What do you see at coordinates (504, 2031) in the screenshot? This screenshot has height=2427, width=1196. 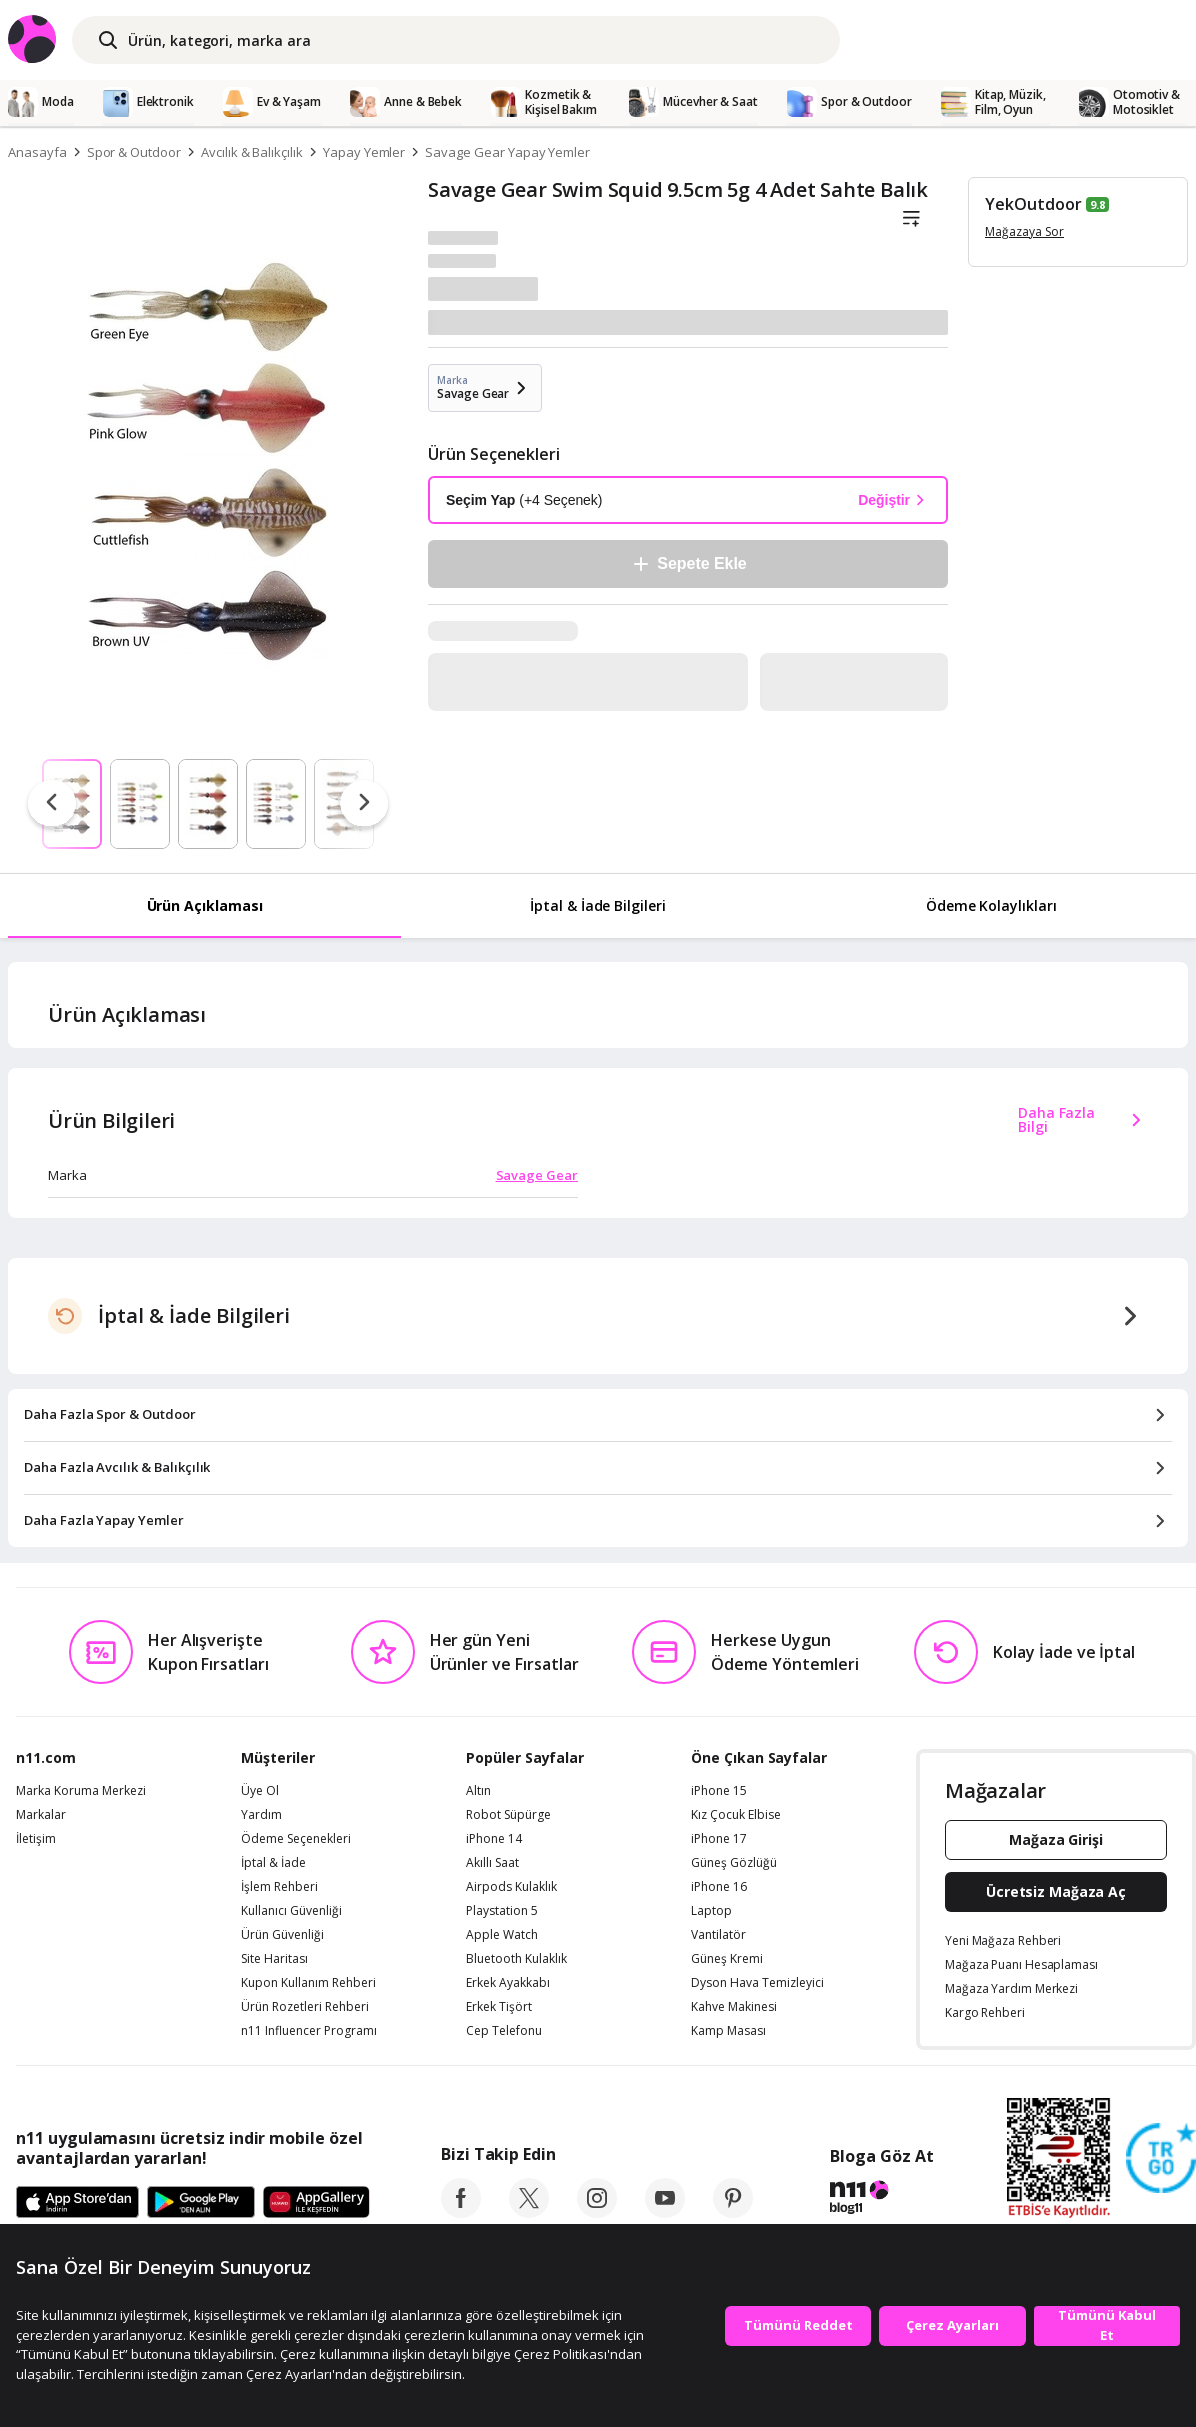 I see `Cep Telefonu` at bounding box center [504, 2031].